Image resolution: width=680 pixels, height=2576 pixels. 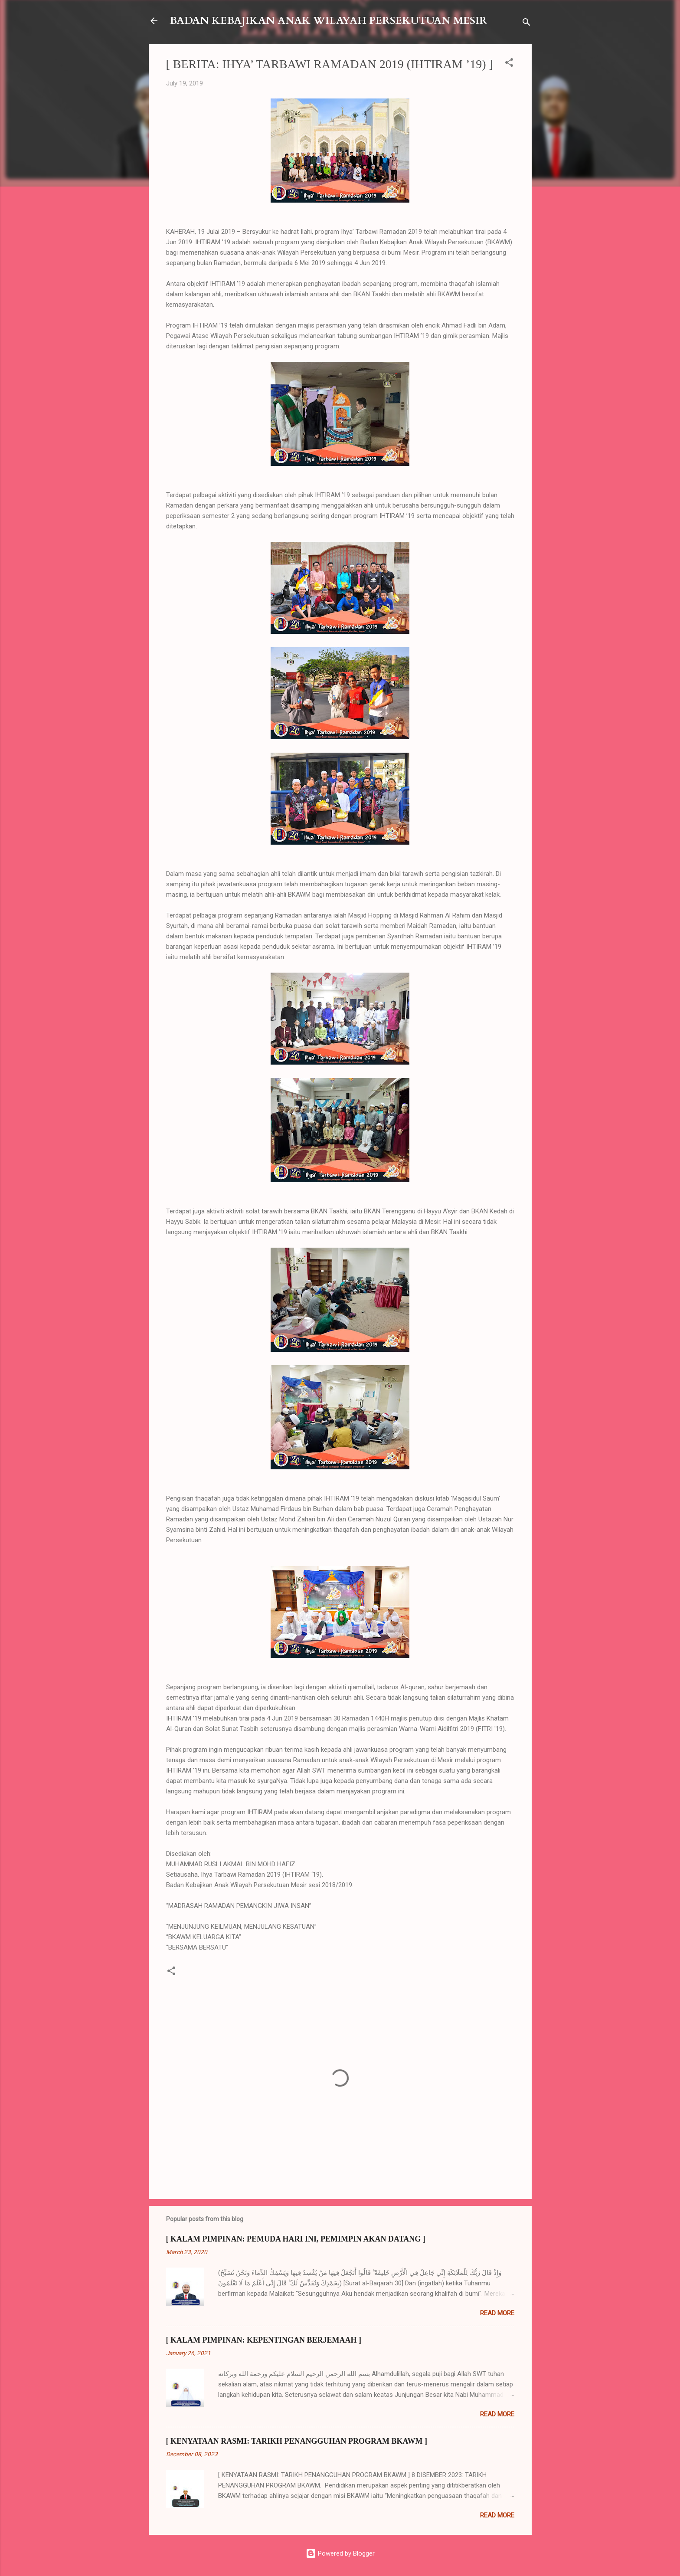 I want to click on [ KALAM PIMPINAN: PEMUDA HARI INI, PEMIMPIN AKAN DATANG ], so click(x=295, y=2239).